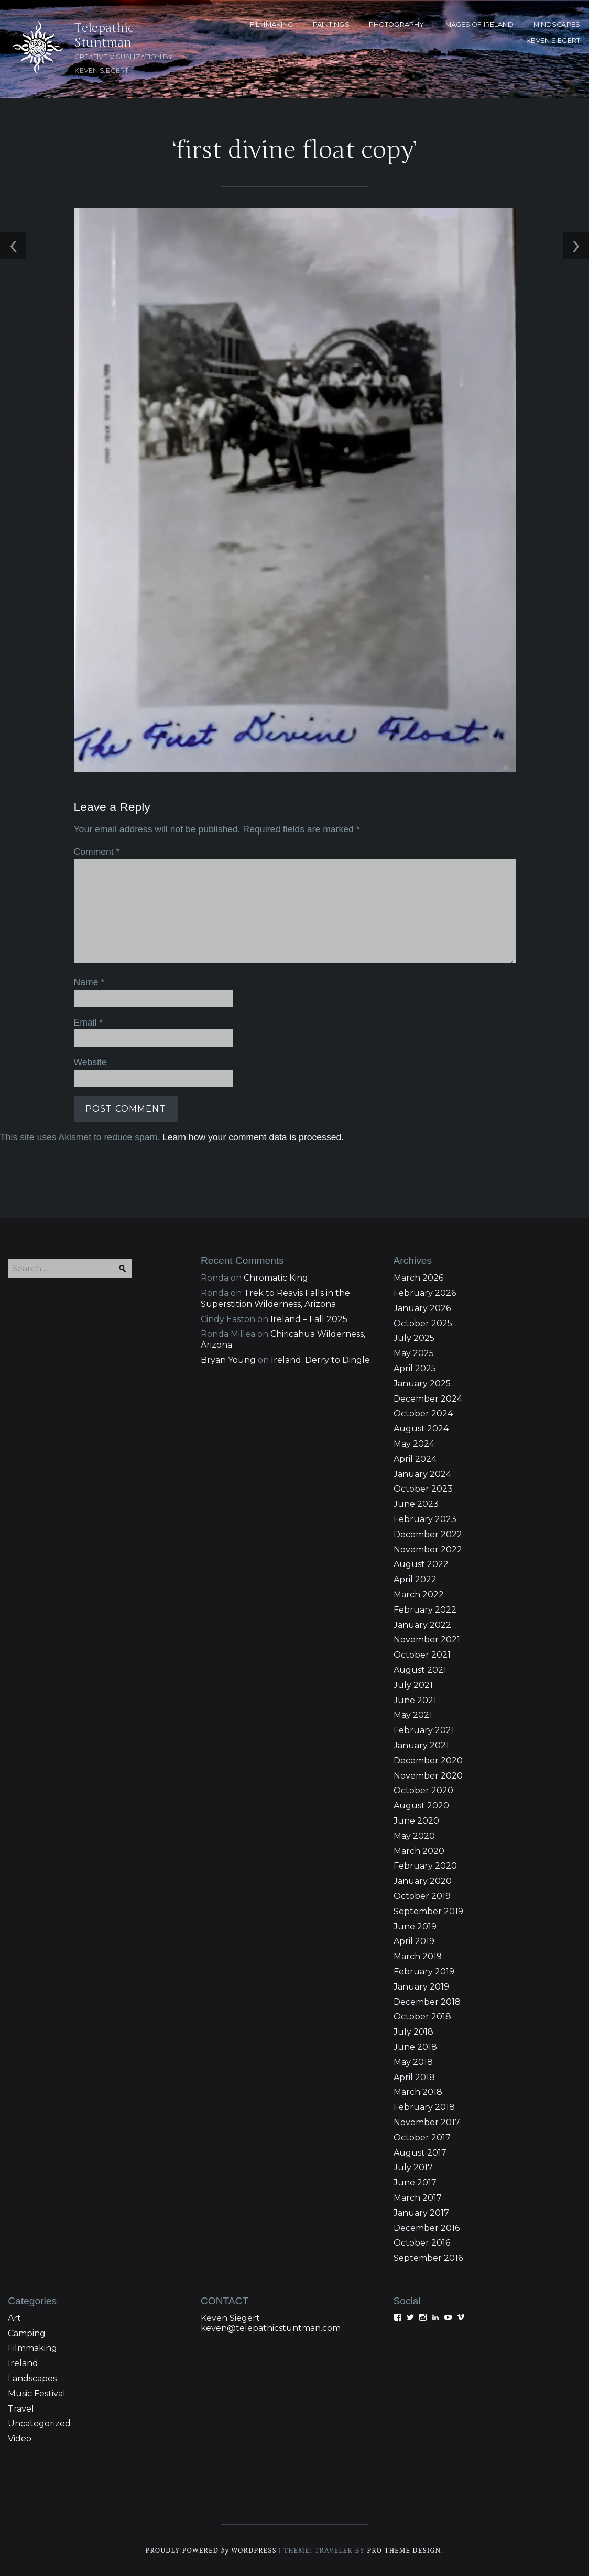 The height and width of the screenshot is (2576, 589). I want to click on March 2019, so click(418, 1956).